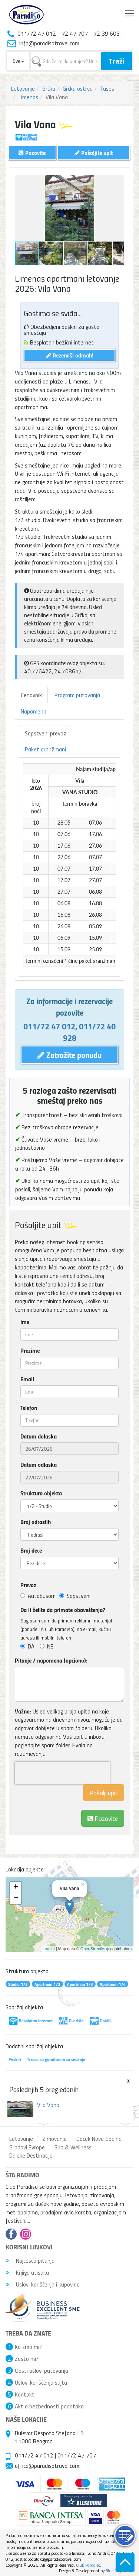 This screenshot has height=2576, width=139. I want to click on Pozovite, so click(102, 1818).